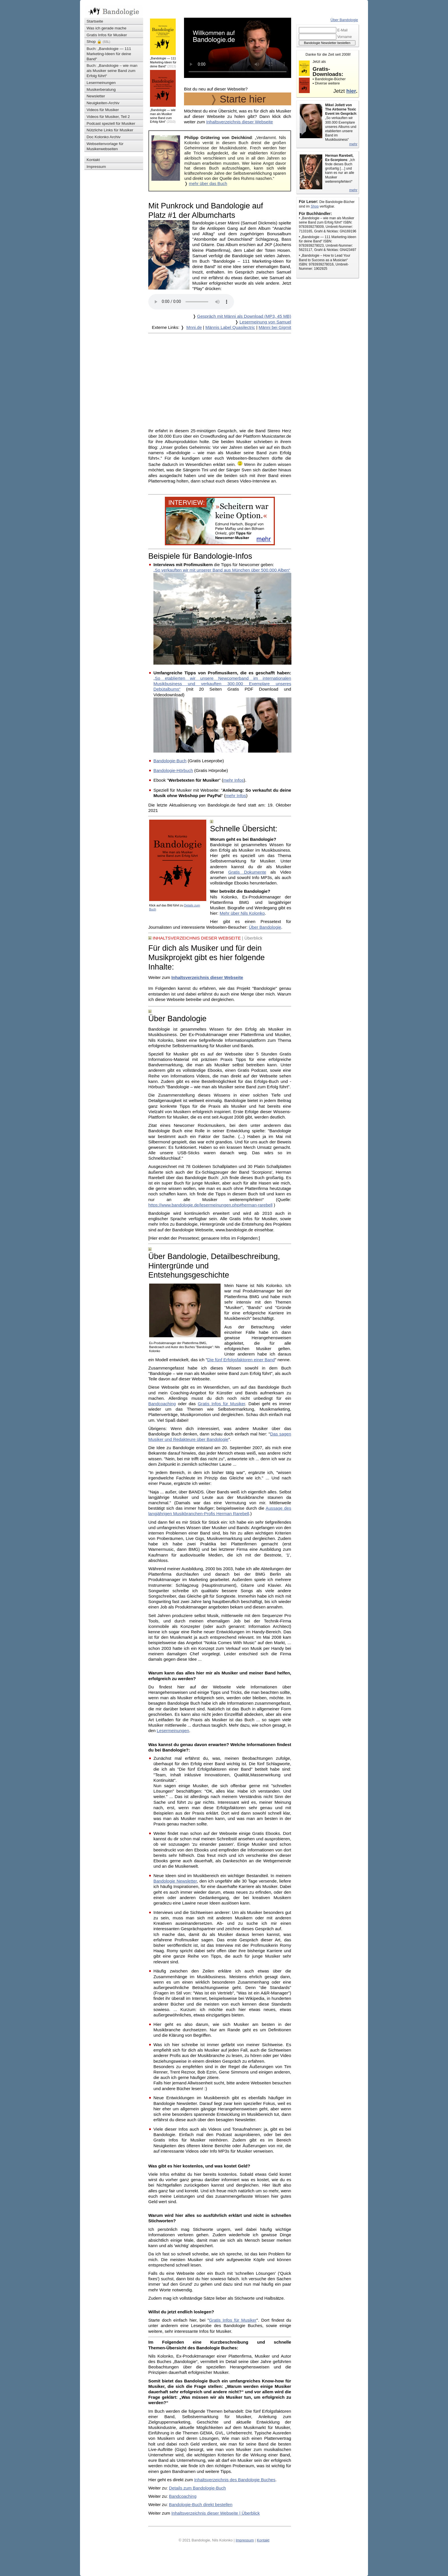  I want to click on Lesermeinungen, so click(173, 1730).